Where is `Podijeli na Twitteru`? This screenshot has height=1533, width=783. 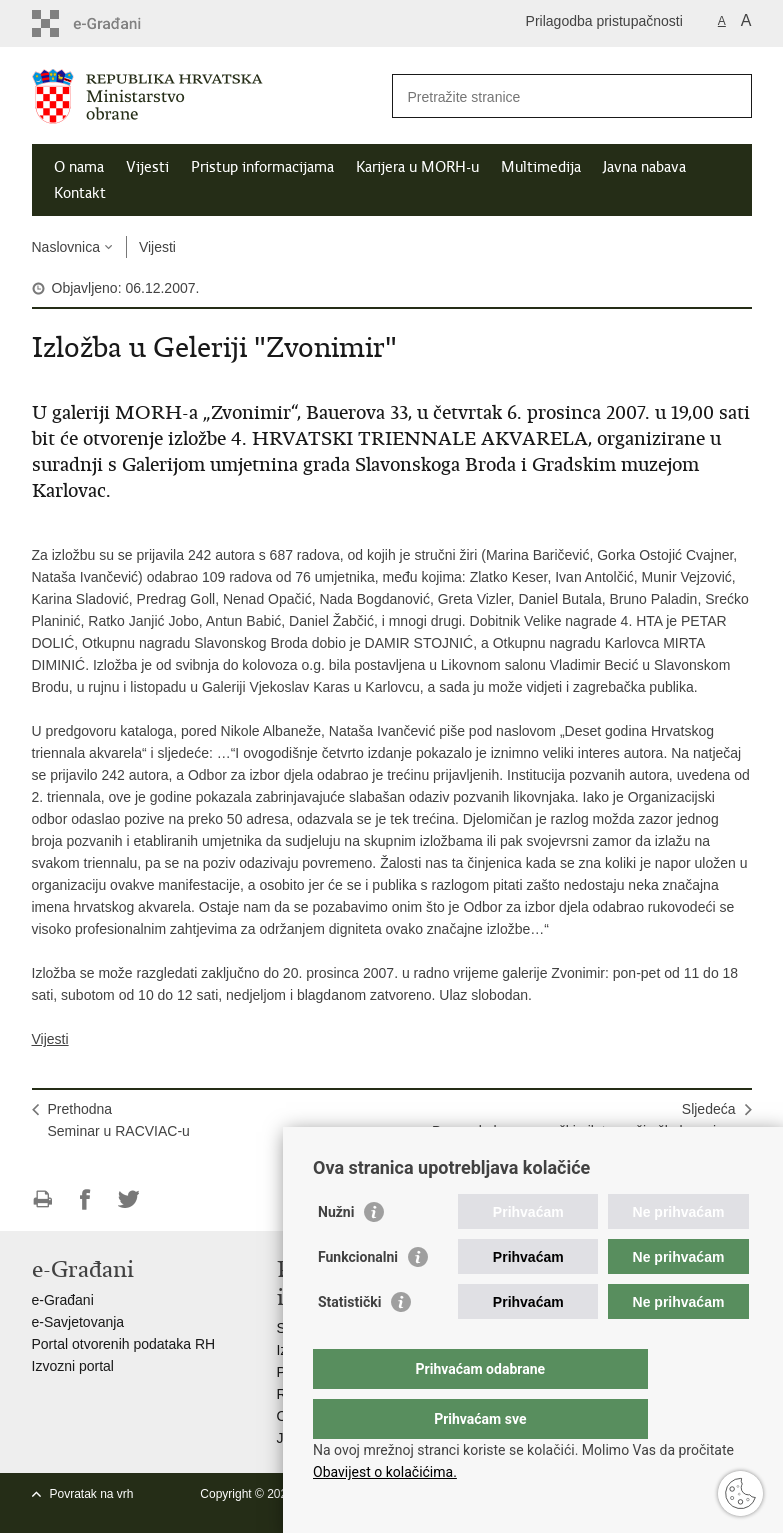 Podijeli na Twitteru is located at coordinates (128, 1199).